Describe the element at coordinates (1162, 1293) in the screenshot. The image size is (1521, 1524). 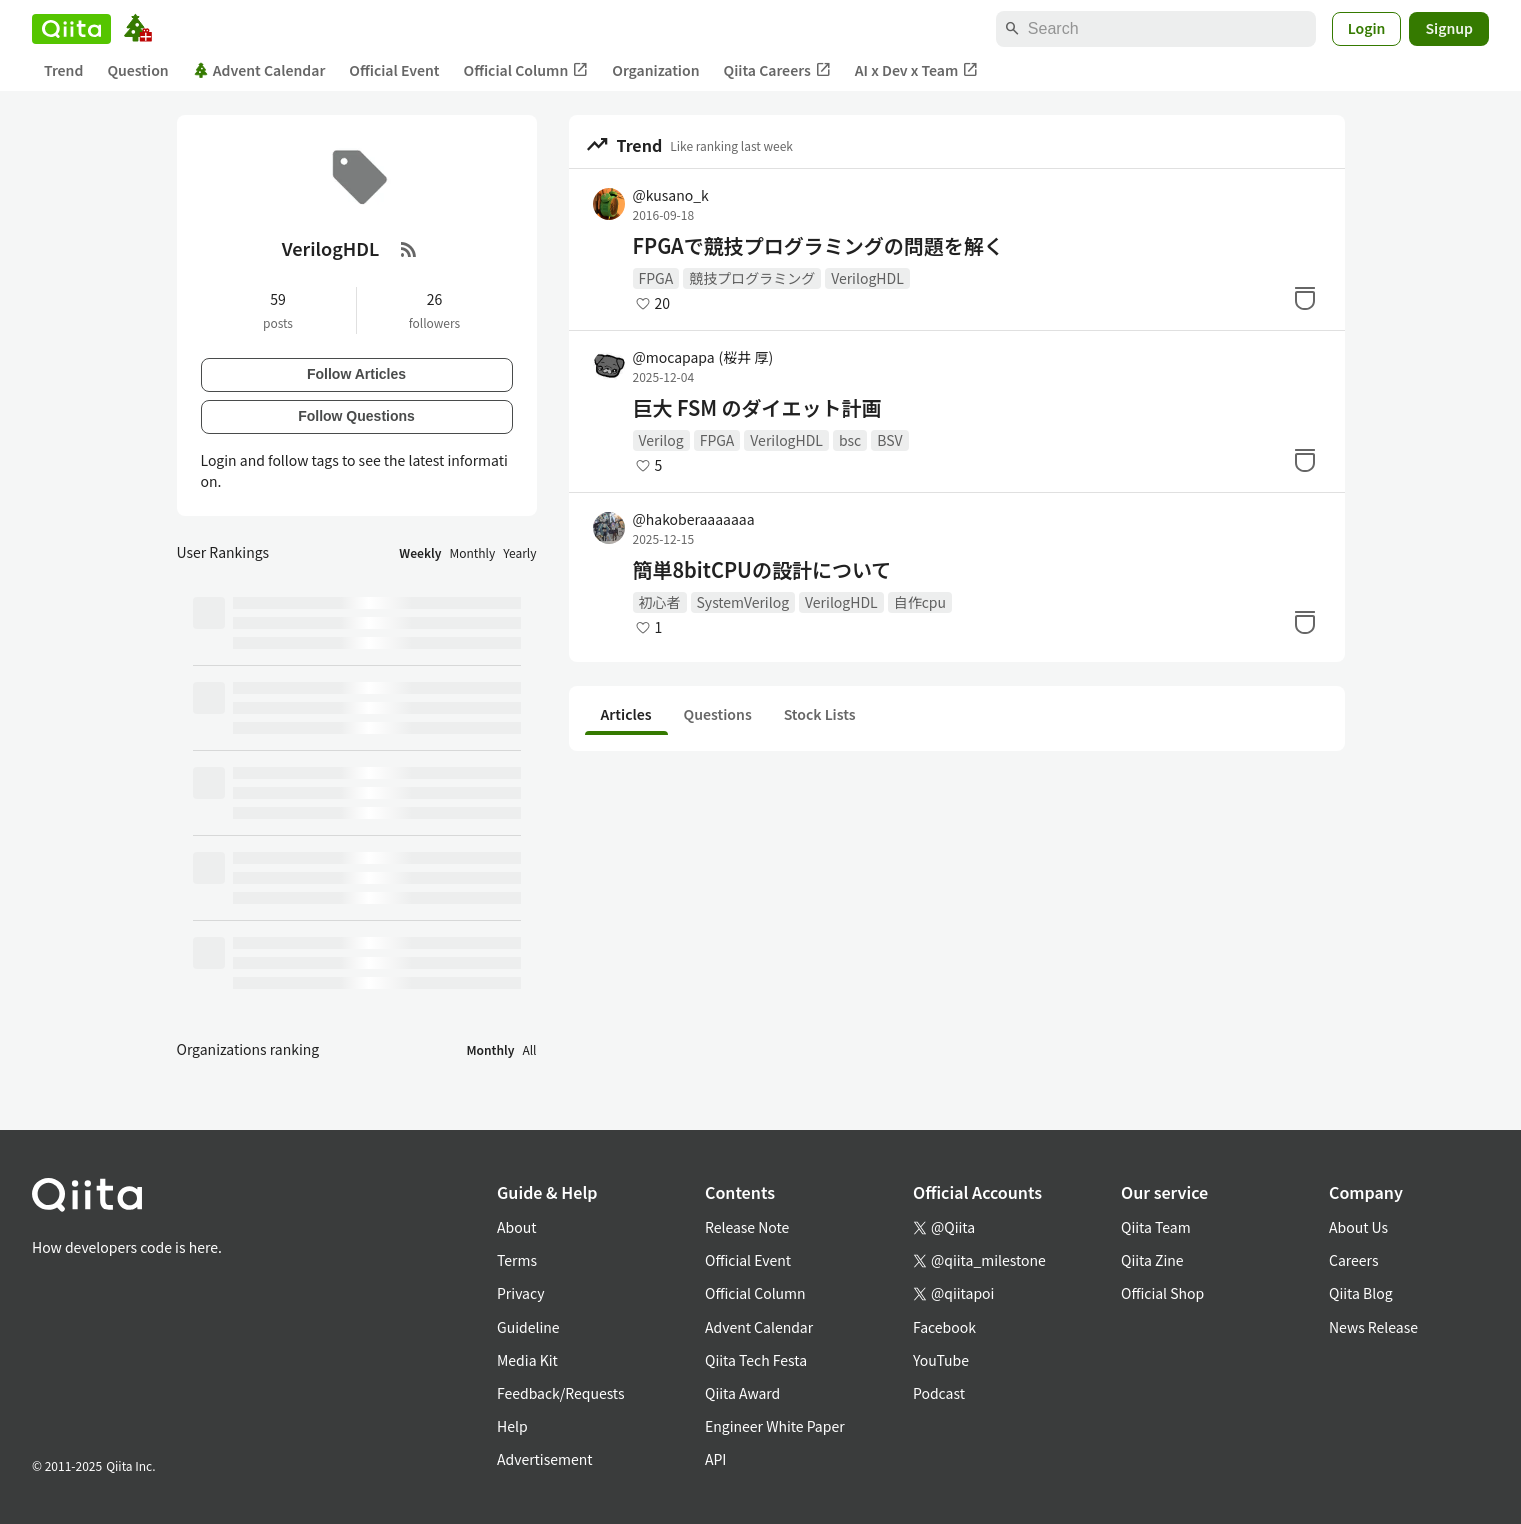
I see `Official Shop` at that location.